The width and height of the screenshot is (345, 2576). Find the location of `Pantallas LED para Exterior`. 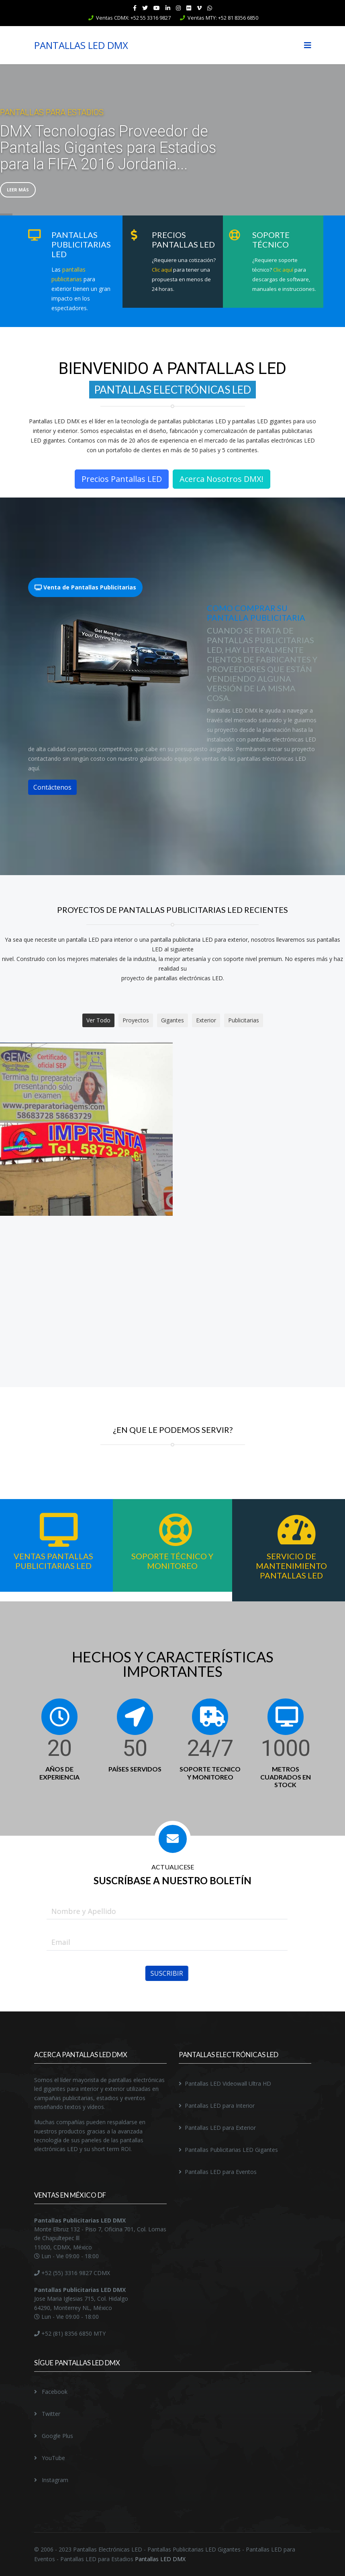

Pantallas LED para Exterior is located at coordinates (220, 2127).